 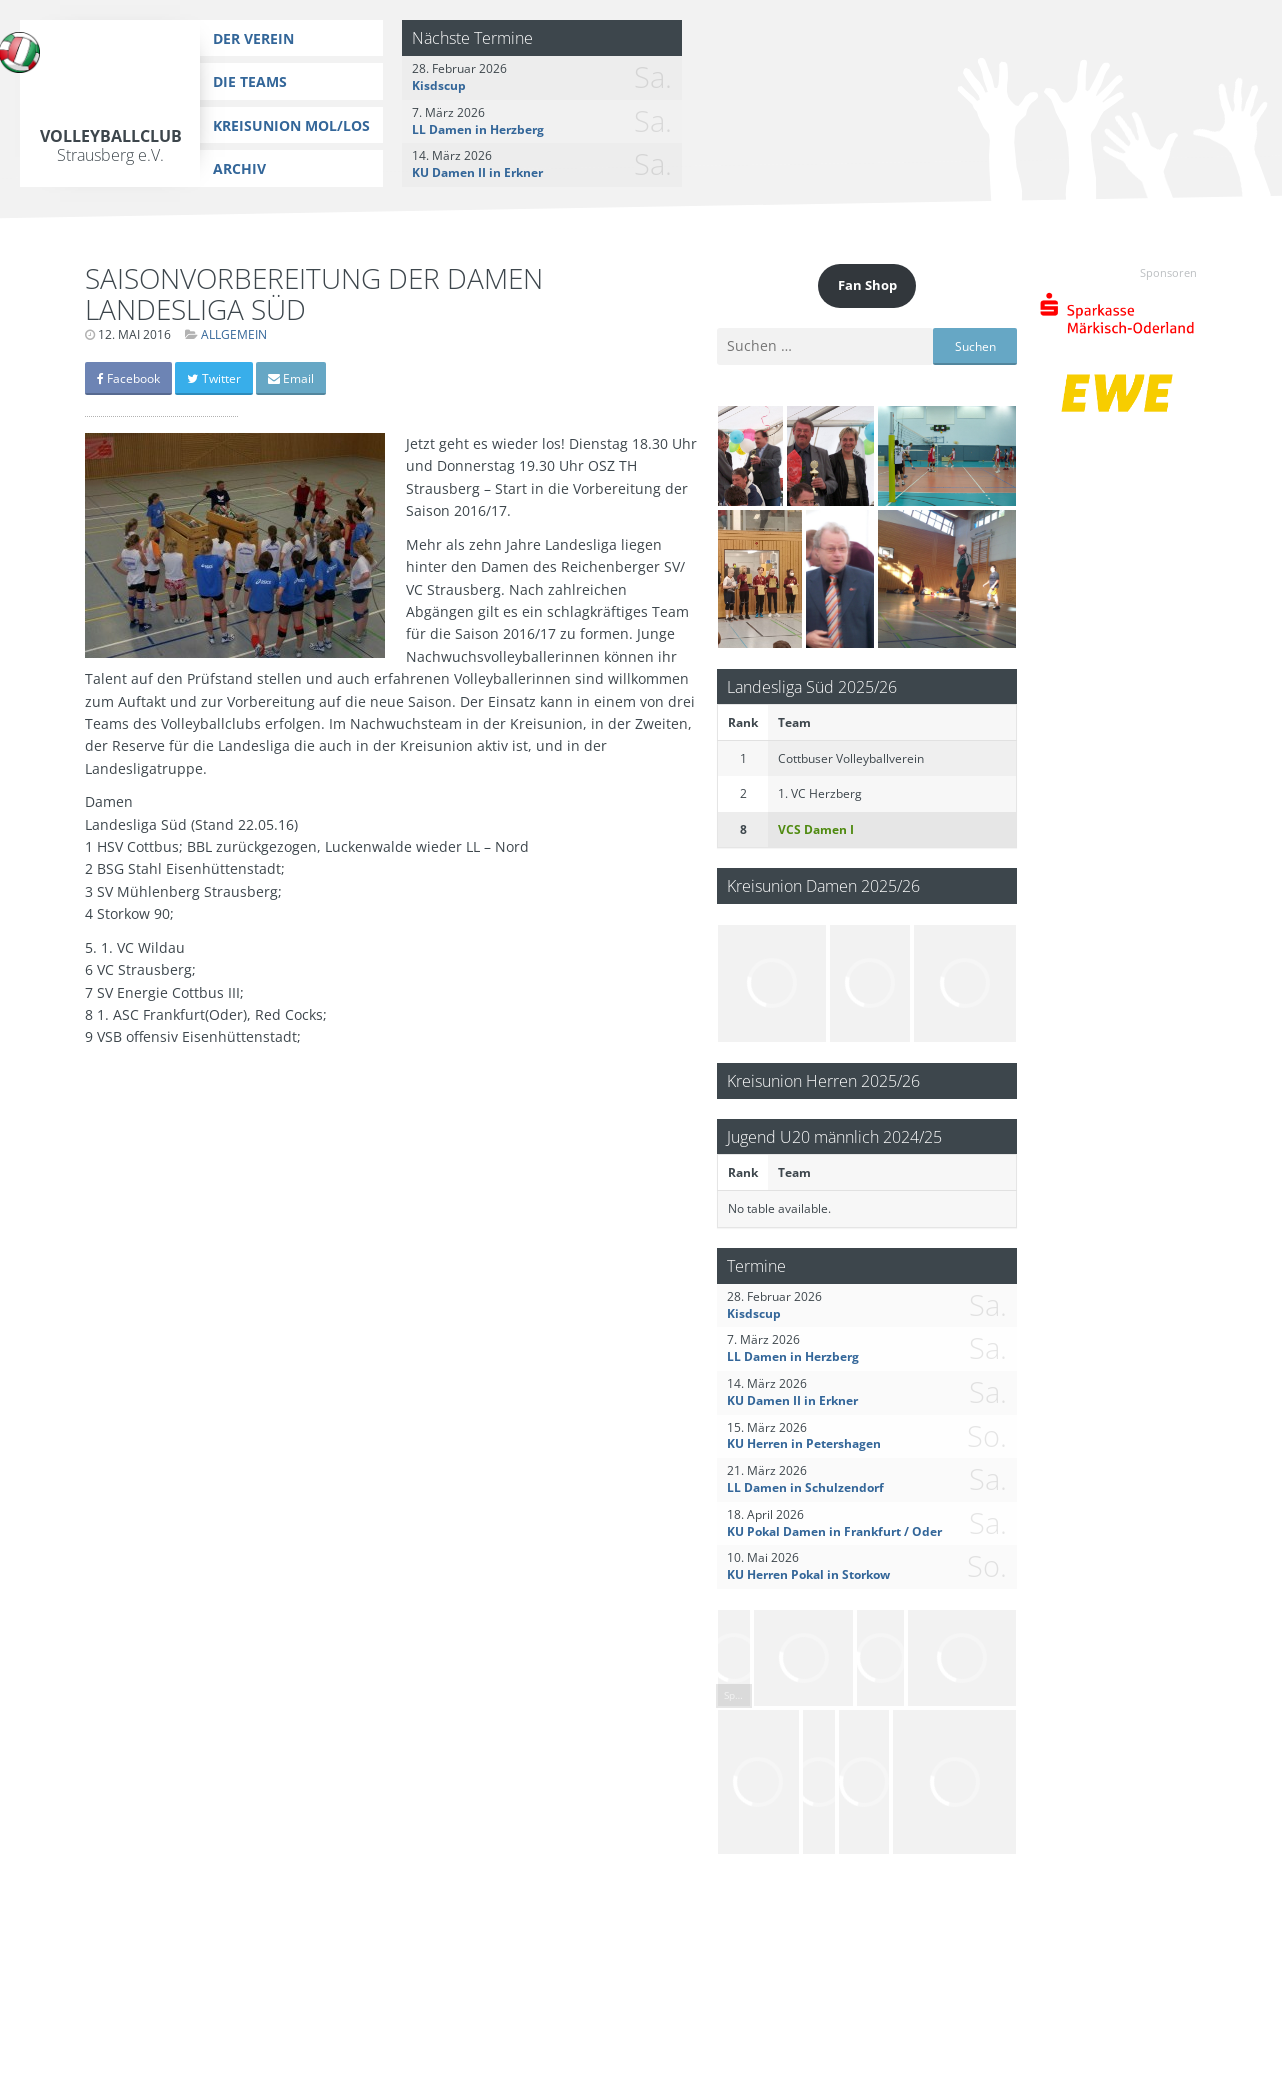 What do you see at coordinates (823, 885) in the screenshot?
I see `Kreisunion Damen 2025/26` at bounding box center [823, 885].